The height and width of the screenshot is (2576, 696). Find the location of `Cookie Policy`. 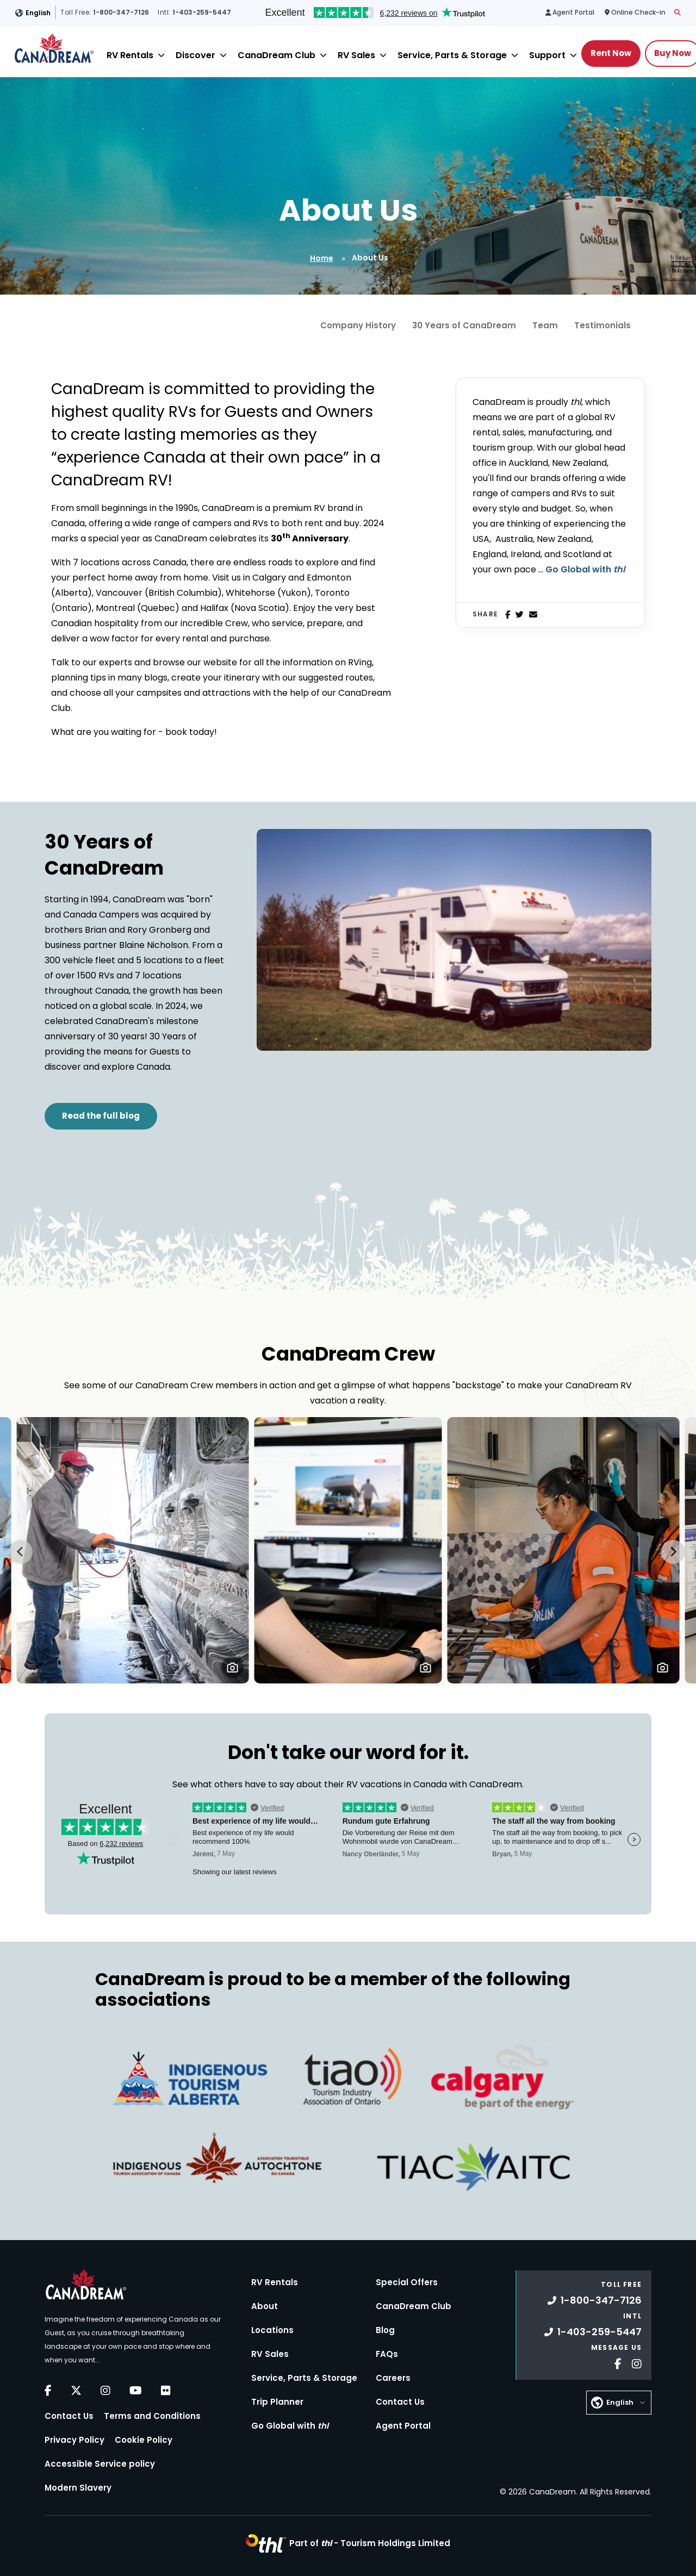

Cookie Policy is located at coordinates (143, 2440).